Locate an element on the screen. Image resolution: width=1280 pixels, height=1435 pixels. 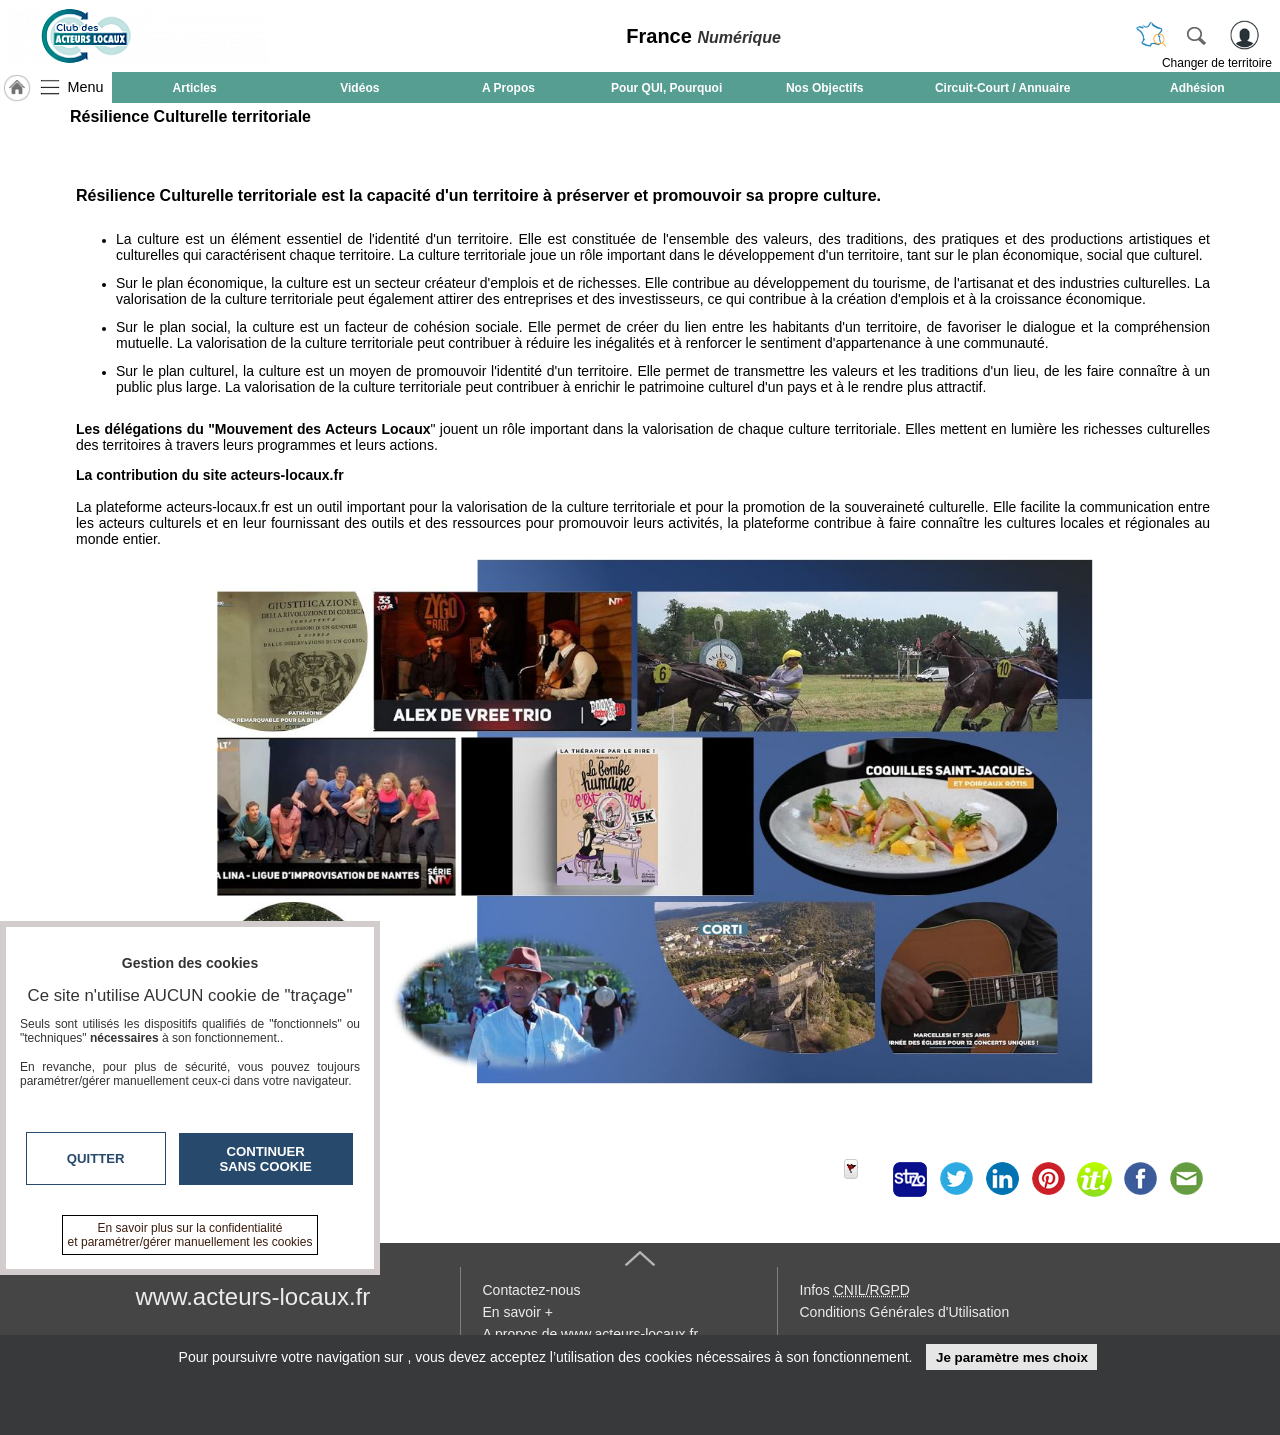
En savoir + is located at coordinates (518, 1312).